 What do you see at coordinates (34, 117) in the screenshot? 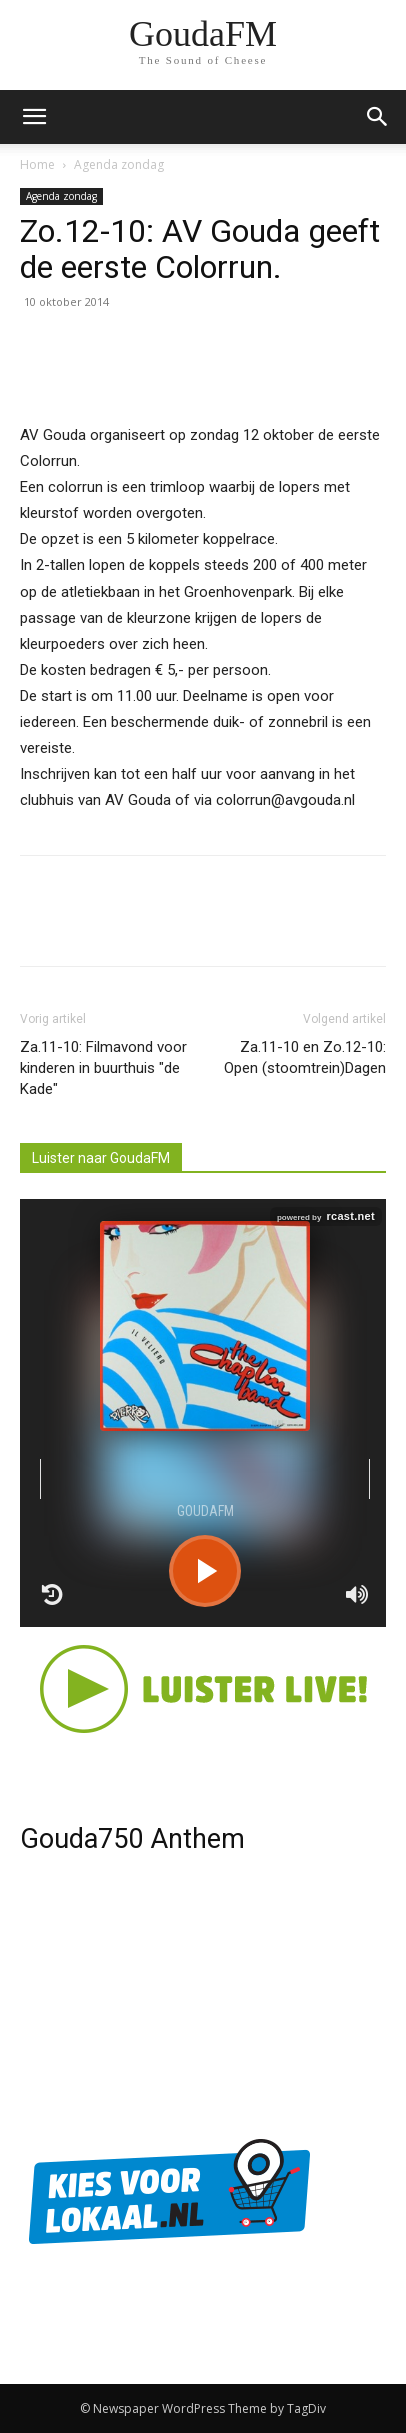
I see `[mobile-toggle]` at bounding box center [34, 117].